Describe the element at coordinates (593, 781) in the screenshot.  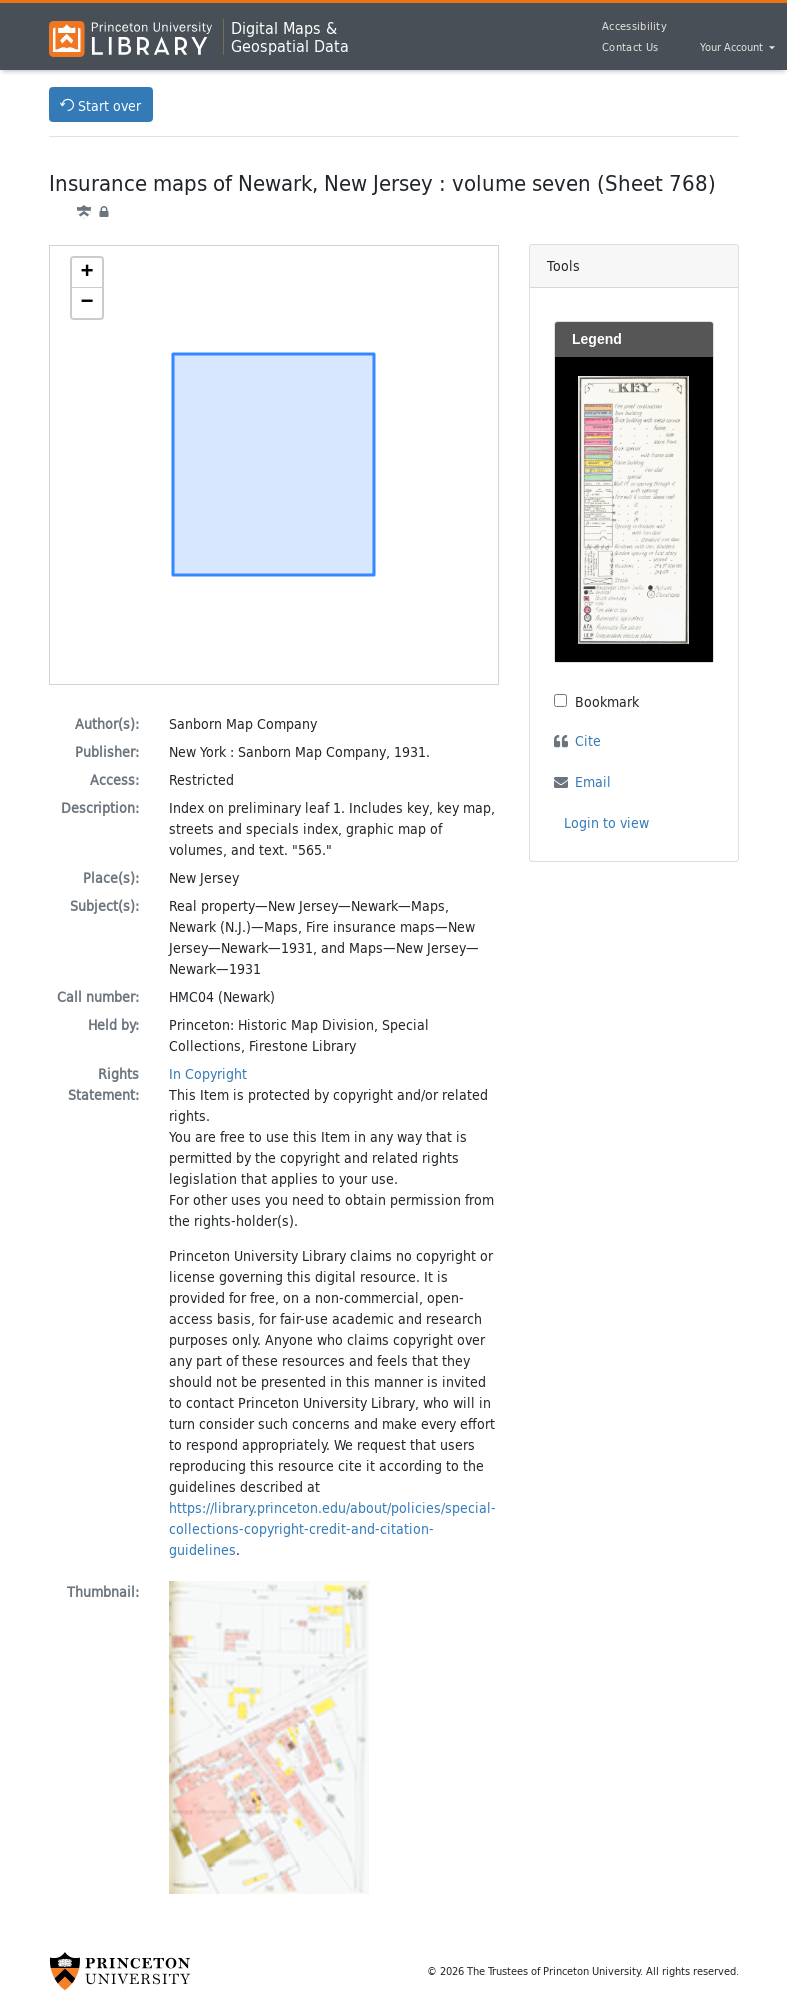
I see `Email` at that location.